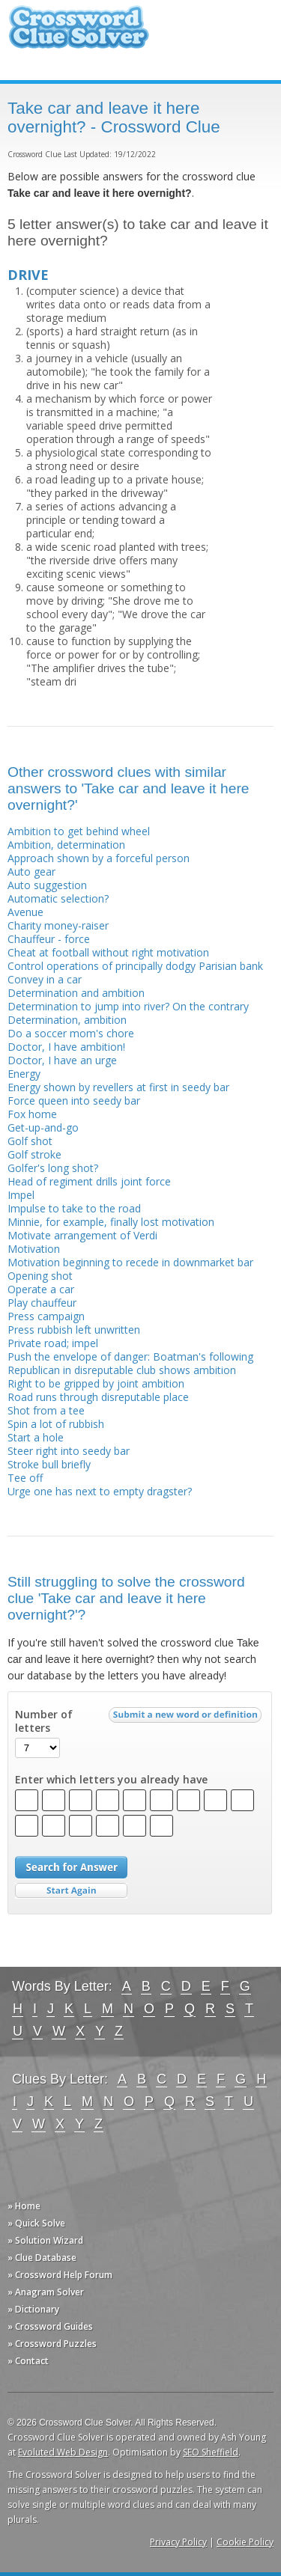 This screenshot has width=281, height=2576. Describe the element at coordinates (50, 2326) in the screenshot. I see `» Crossword Guides` at that location.